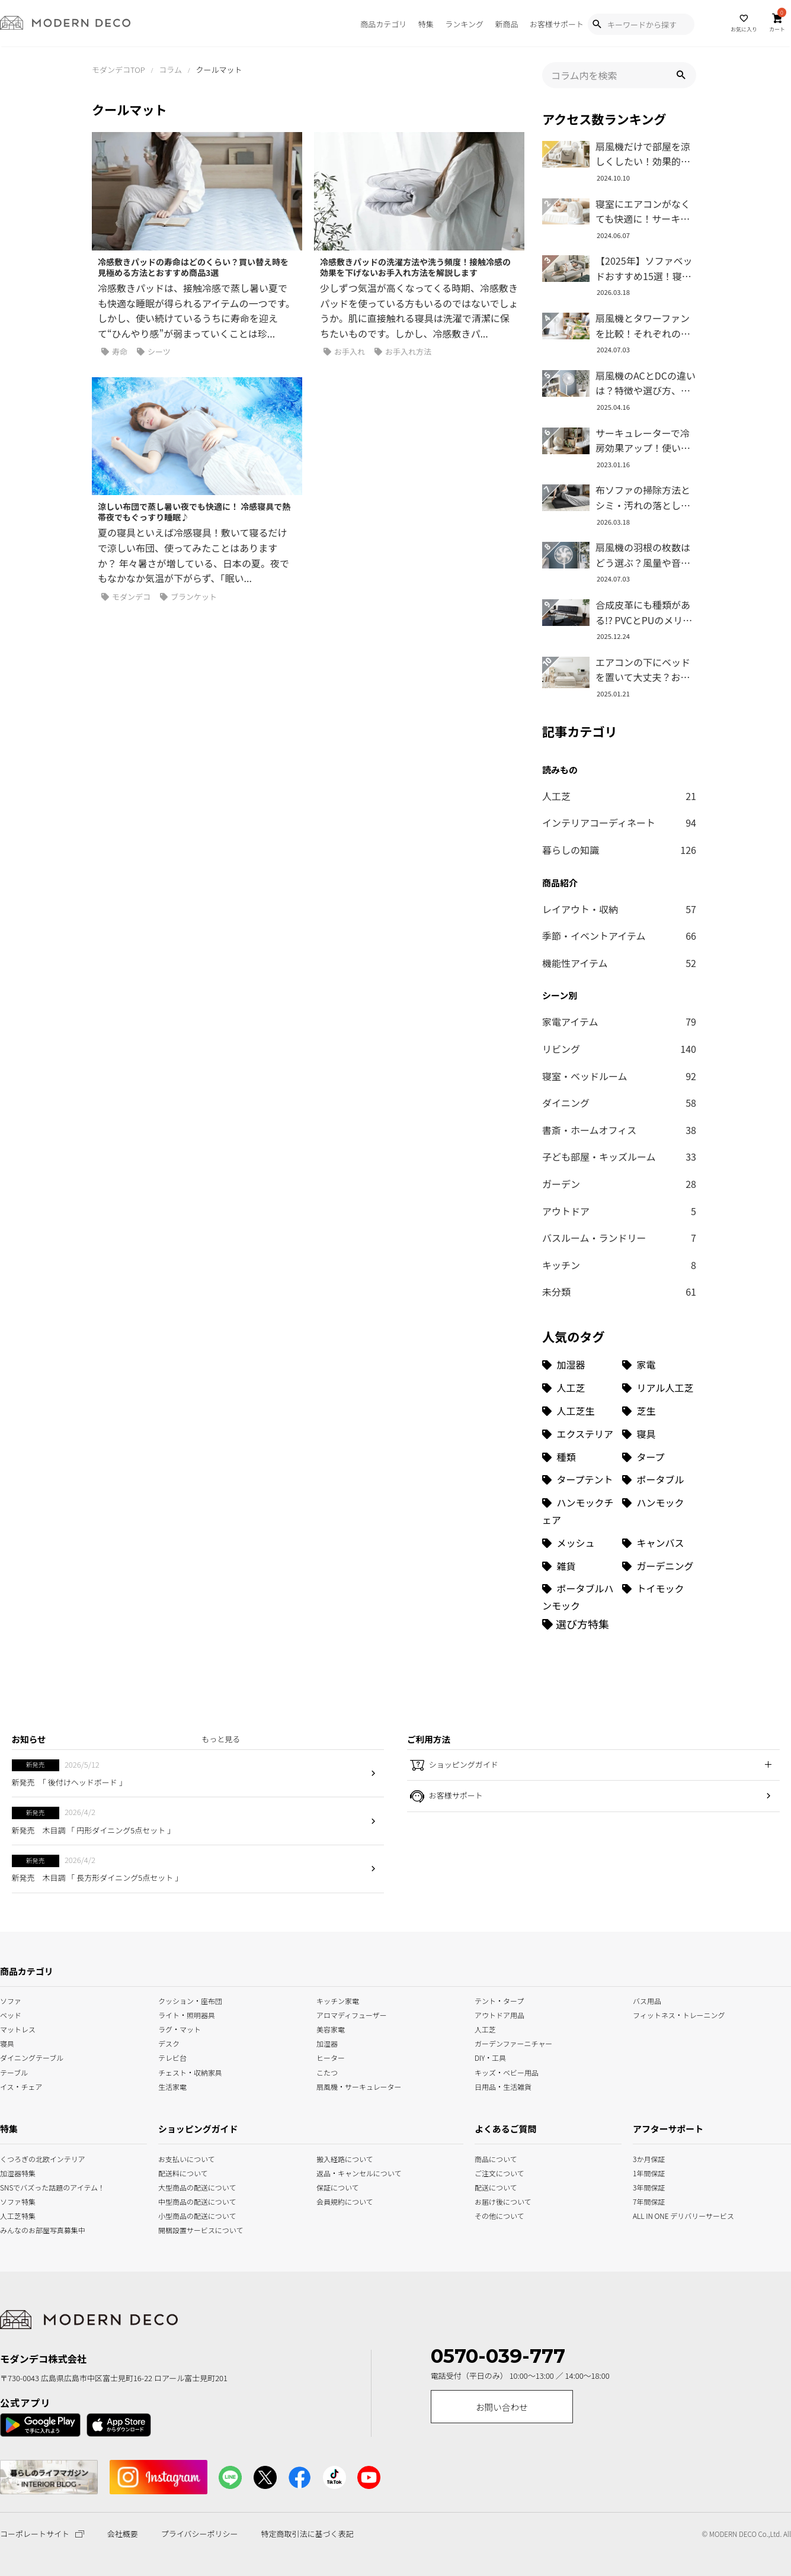  Describe the element at coordinates (659, 1387) in the screenshot. I see `[リアル人工芝 (18個の項目)]` at that location.